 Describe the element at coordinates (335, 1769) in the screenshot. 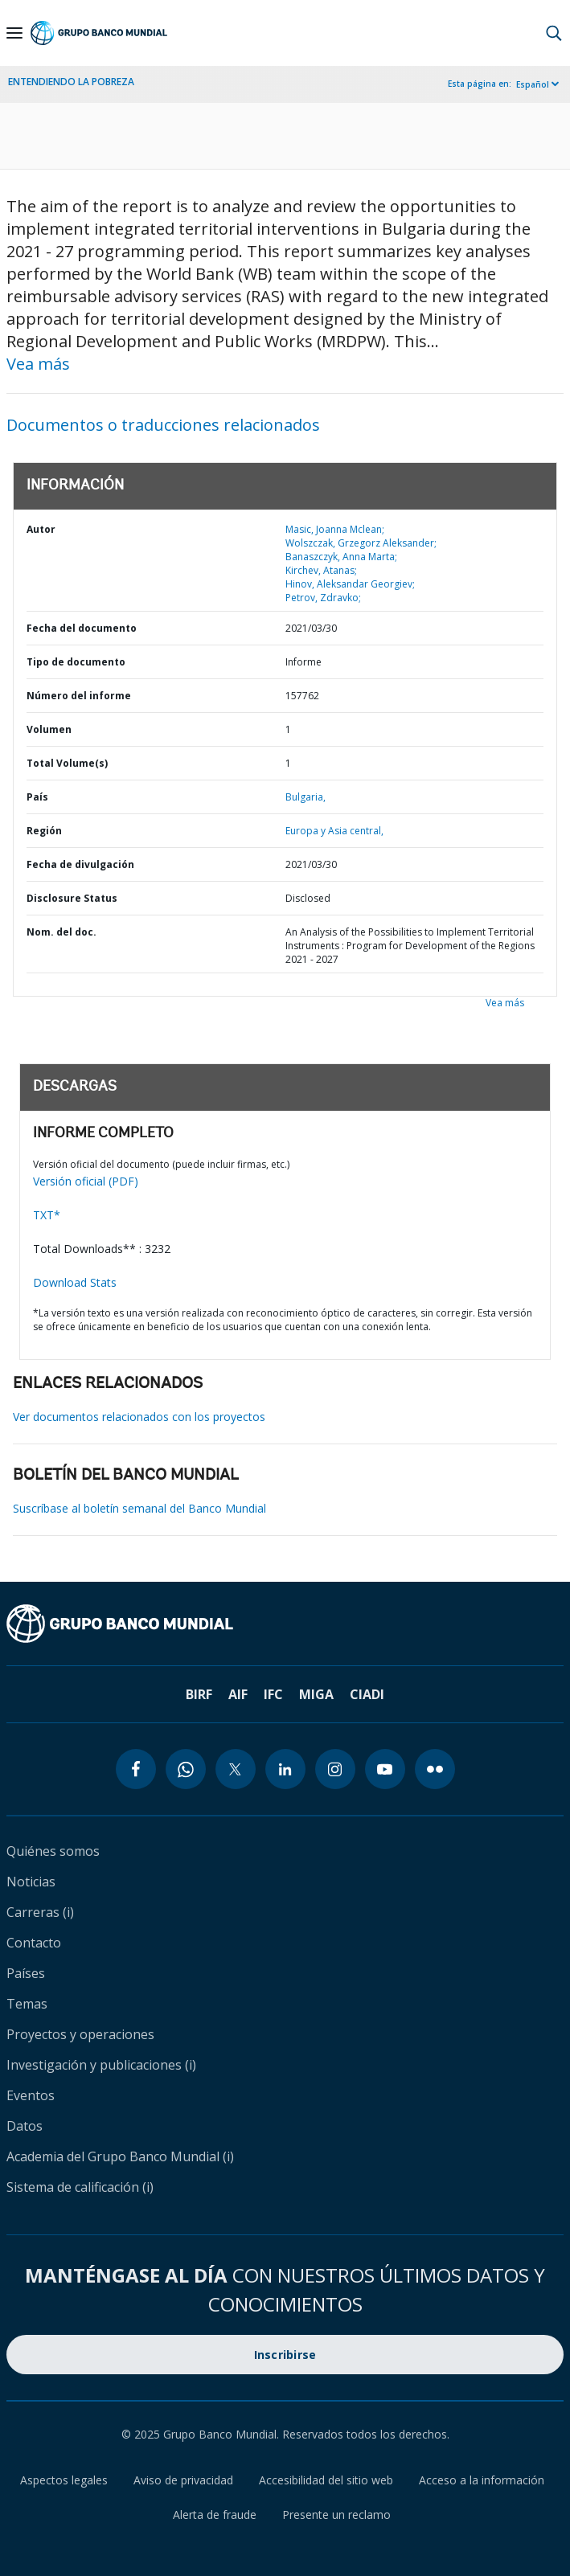

I see `[instagram icon]` at that location.